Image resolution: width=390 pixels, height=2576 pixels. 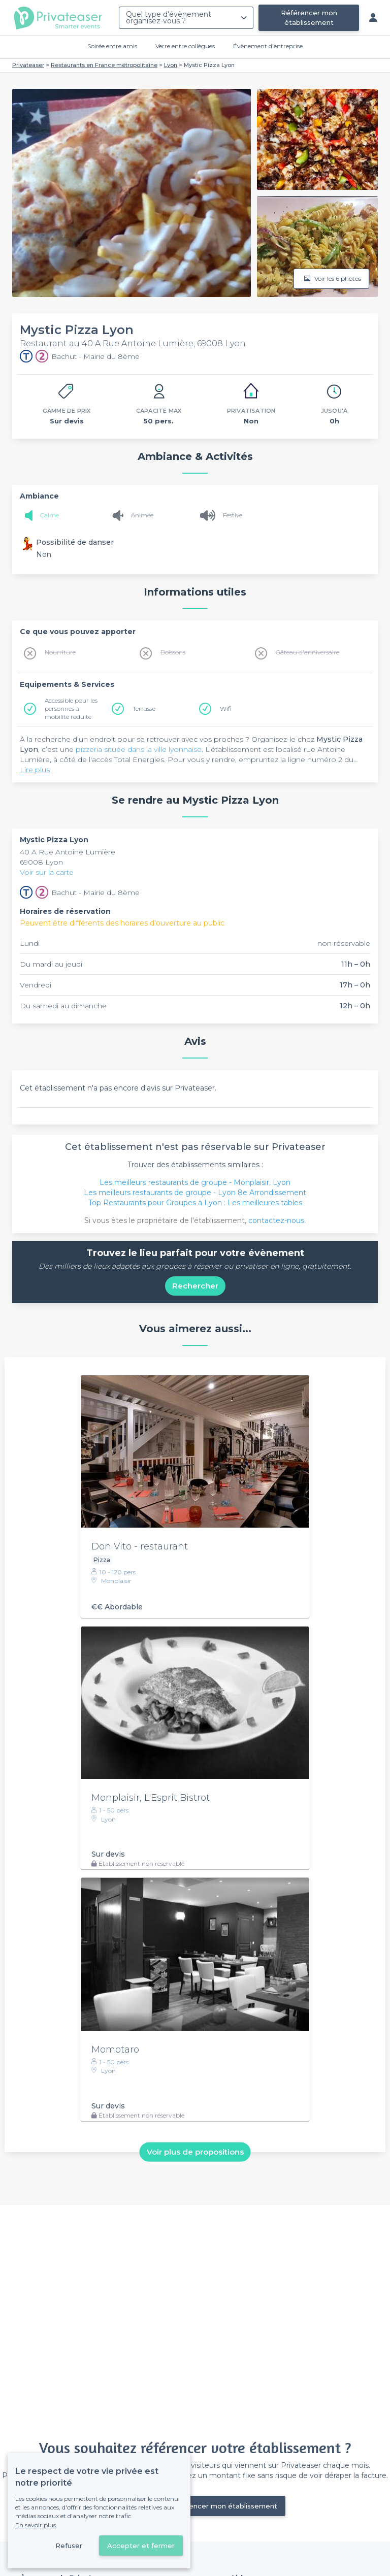 What do you see at coordinates (309, 17) in the screenshot?
I see `Référencer mon établissement` at bounding box center [309, 17].